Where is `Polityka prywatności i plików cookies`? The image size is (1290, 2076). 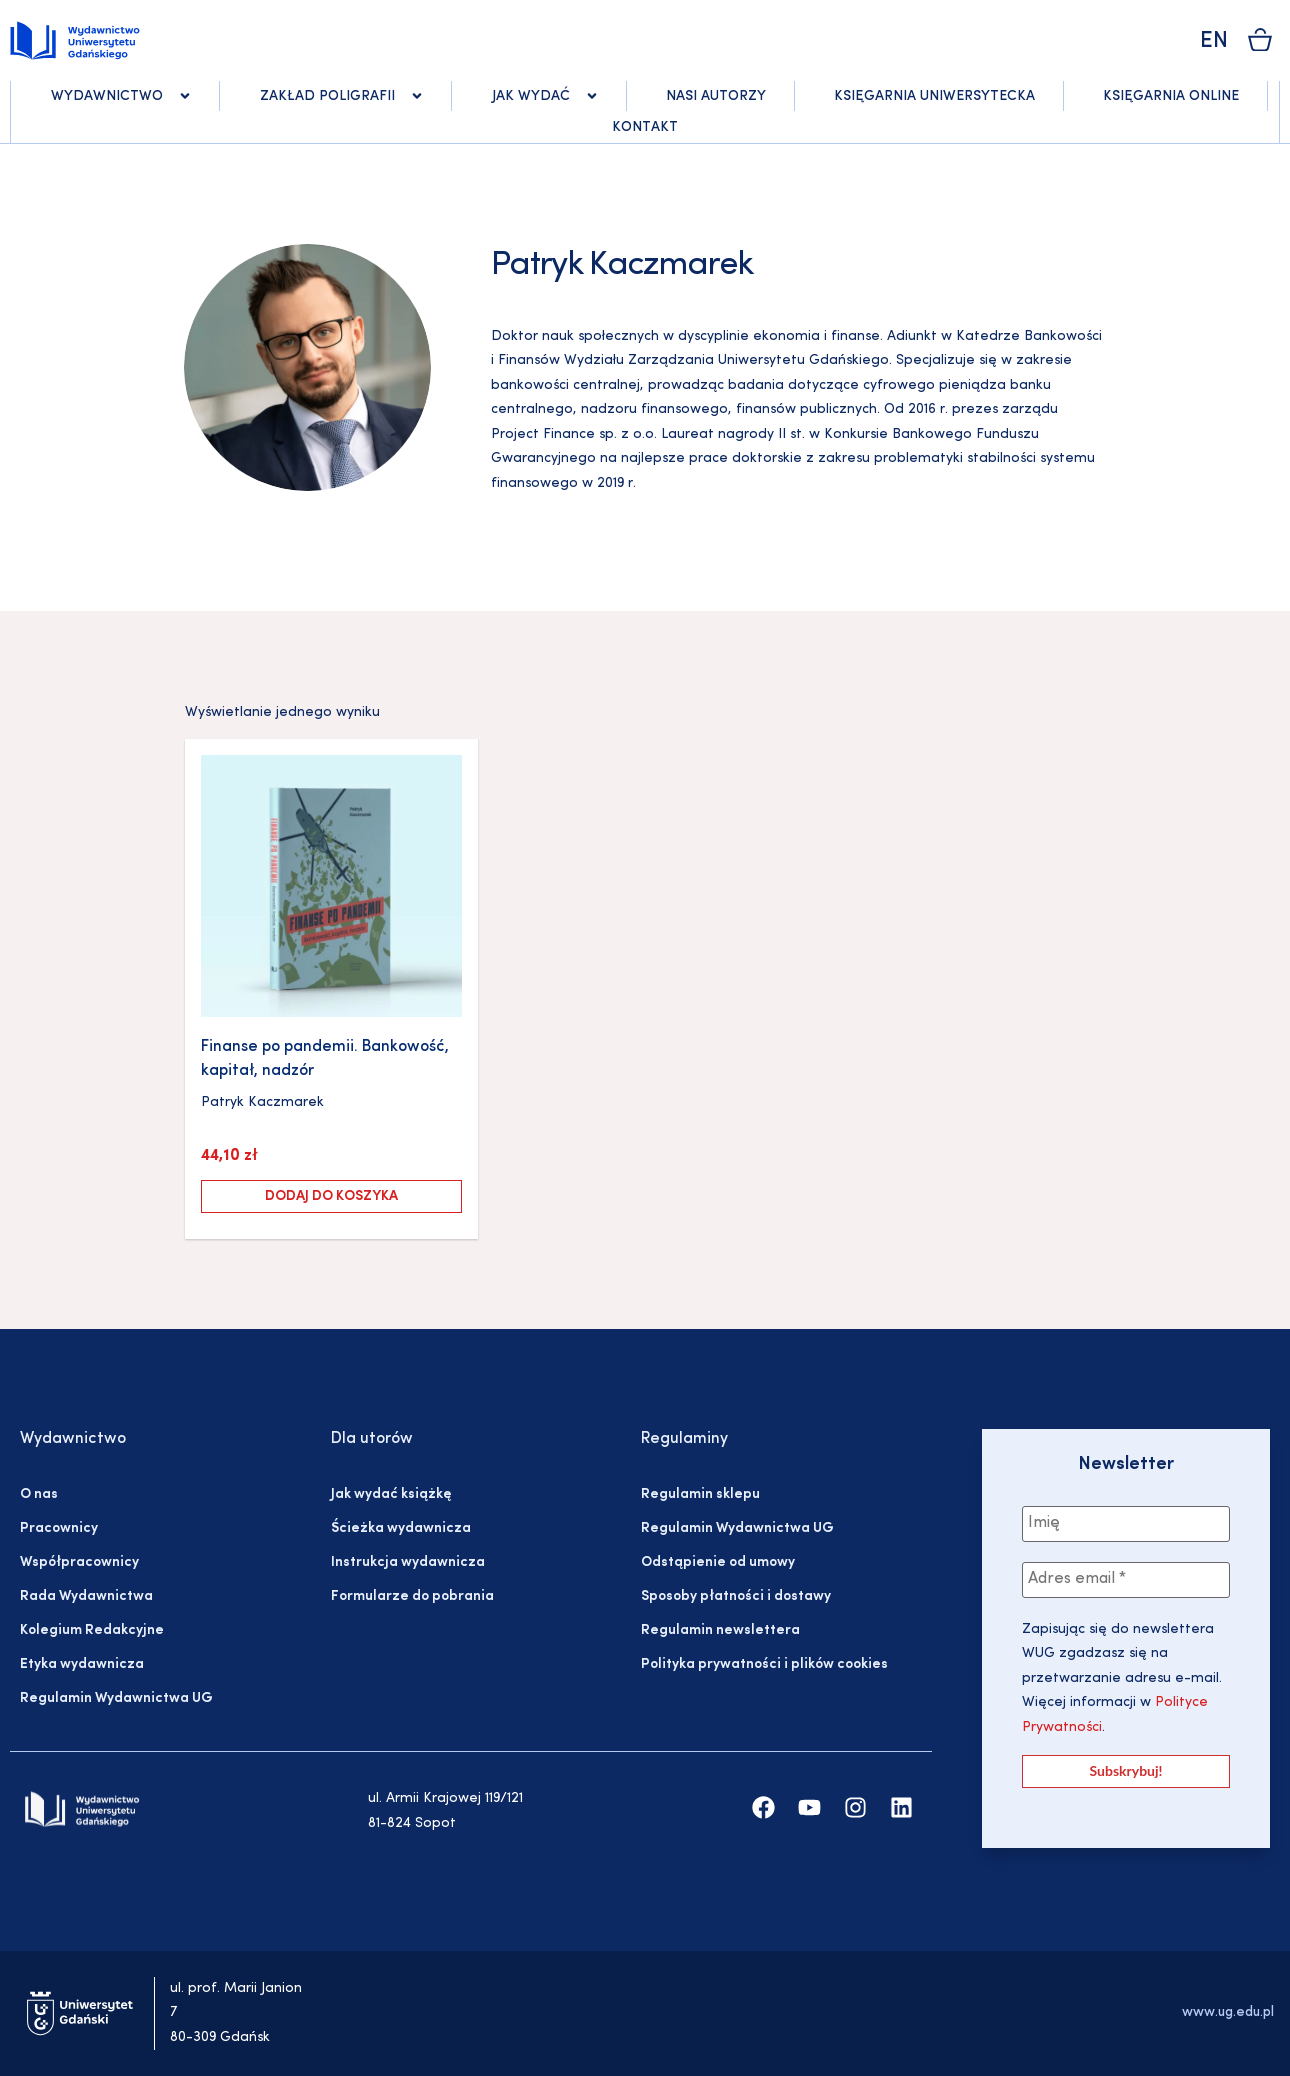
Polityka prywatności i plików cookies is located at coordinates (764, 1664).